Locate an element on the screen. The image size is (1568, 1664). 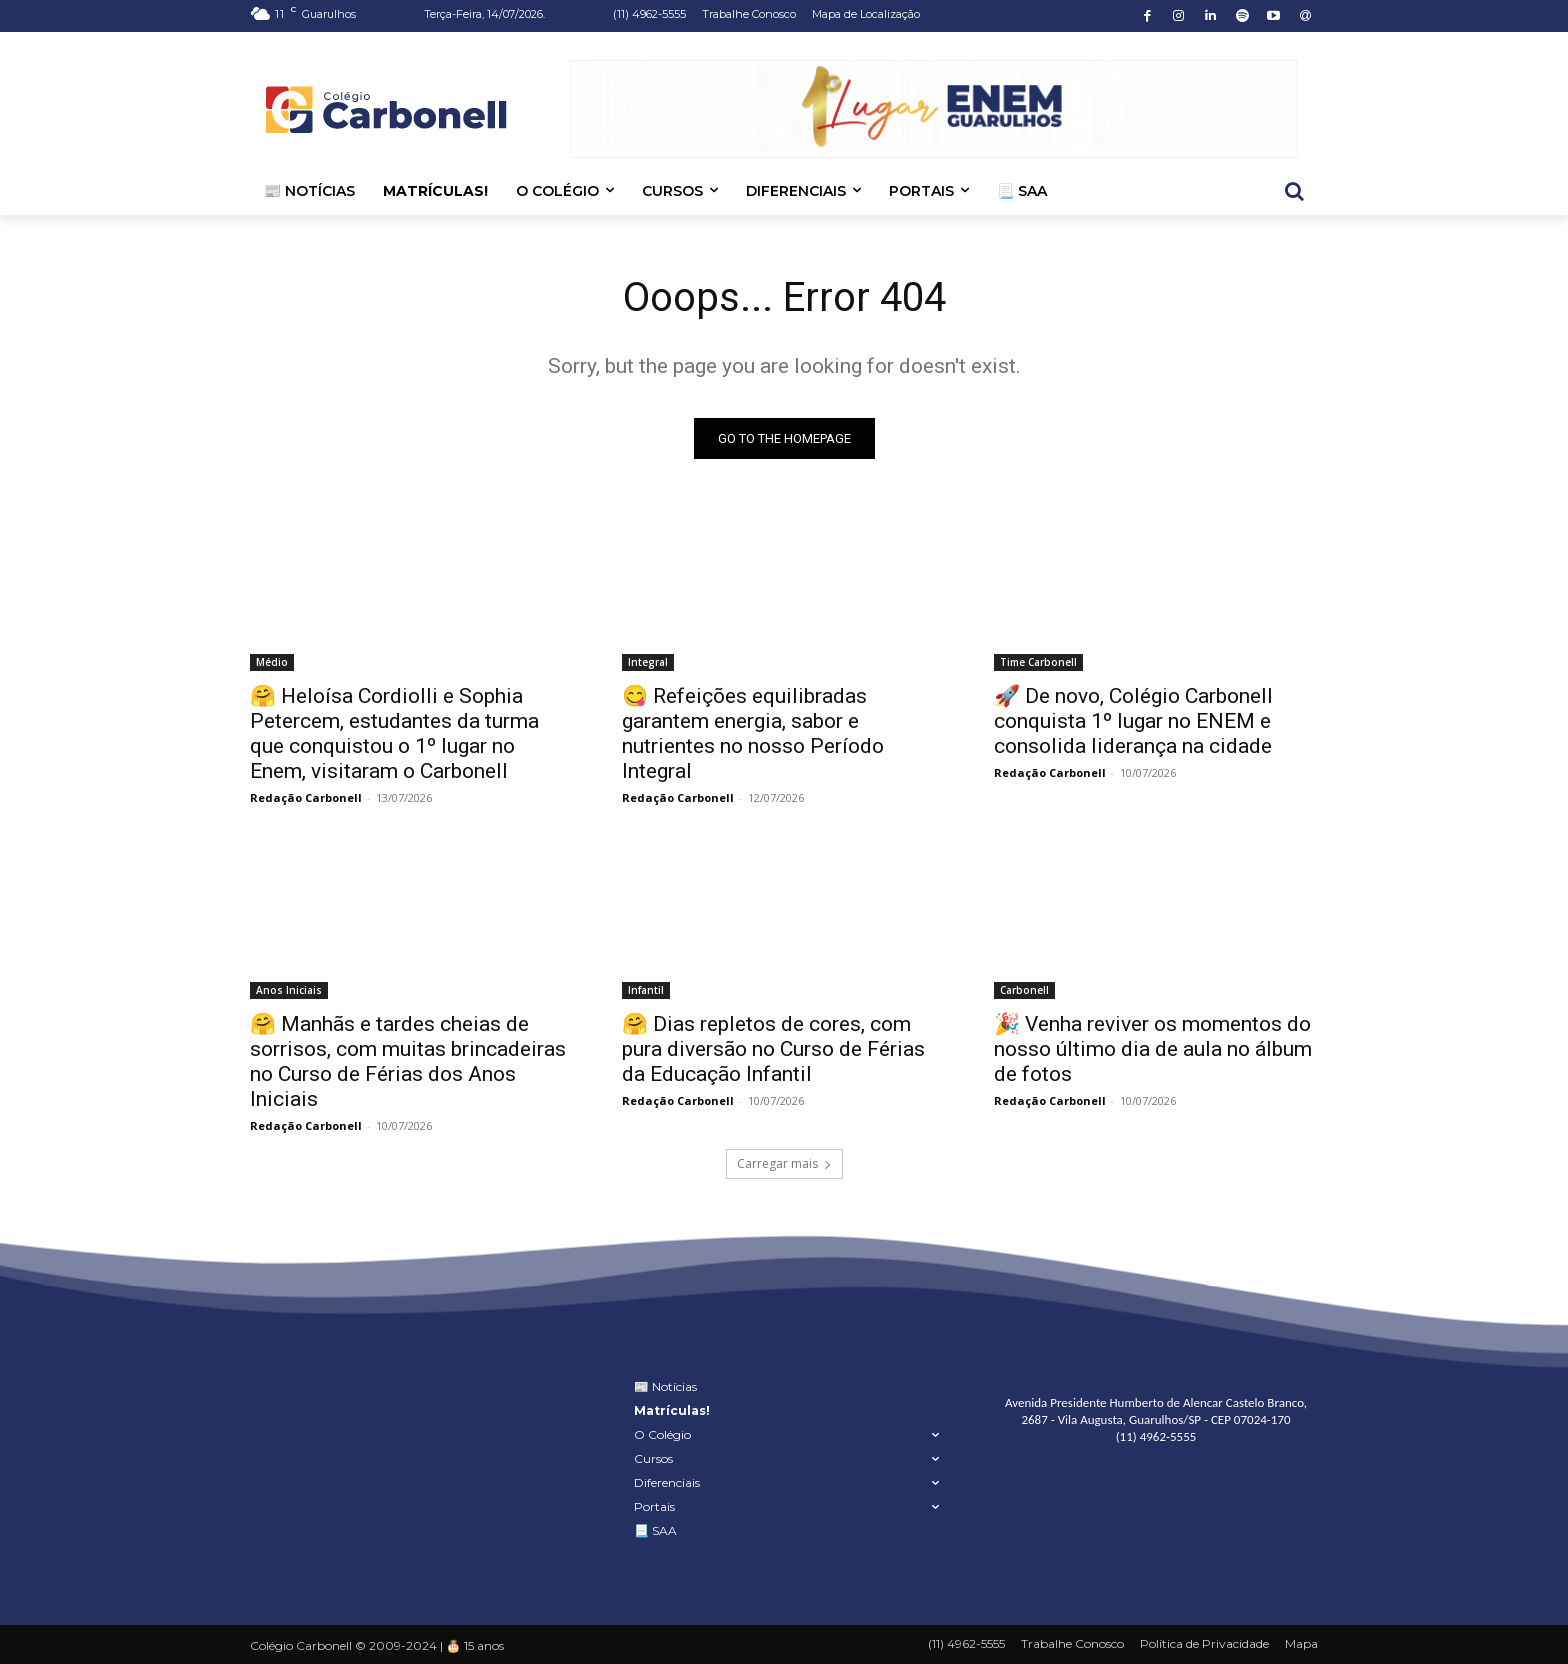
Carbonell is located at coordinates (1024, 990).